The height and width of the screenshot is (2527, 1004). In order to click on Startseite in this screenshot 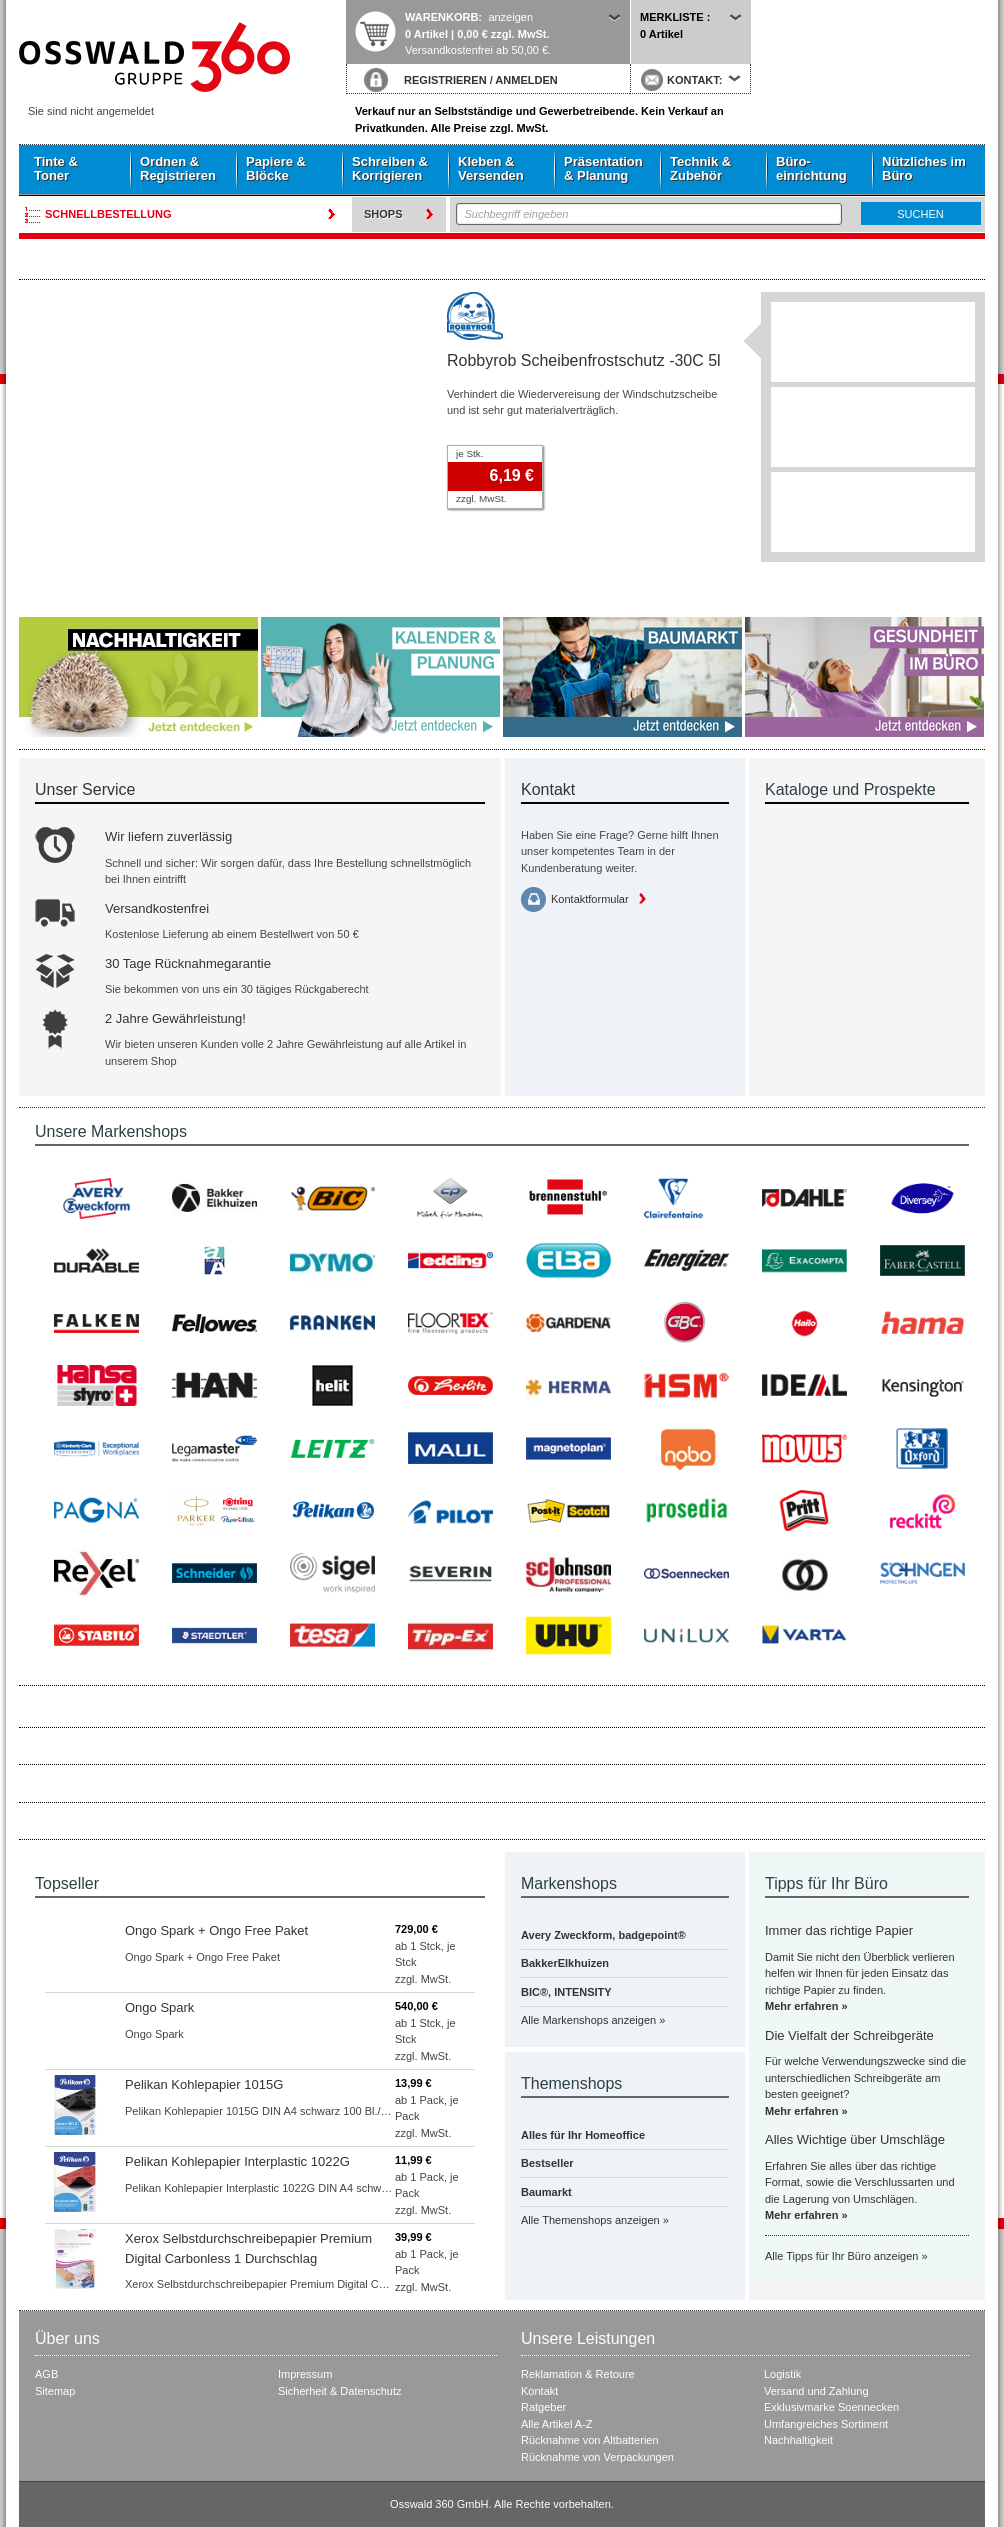, I will do `click(182, 57)`.